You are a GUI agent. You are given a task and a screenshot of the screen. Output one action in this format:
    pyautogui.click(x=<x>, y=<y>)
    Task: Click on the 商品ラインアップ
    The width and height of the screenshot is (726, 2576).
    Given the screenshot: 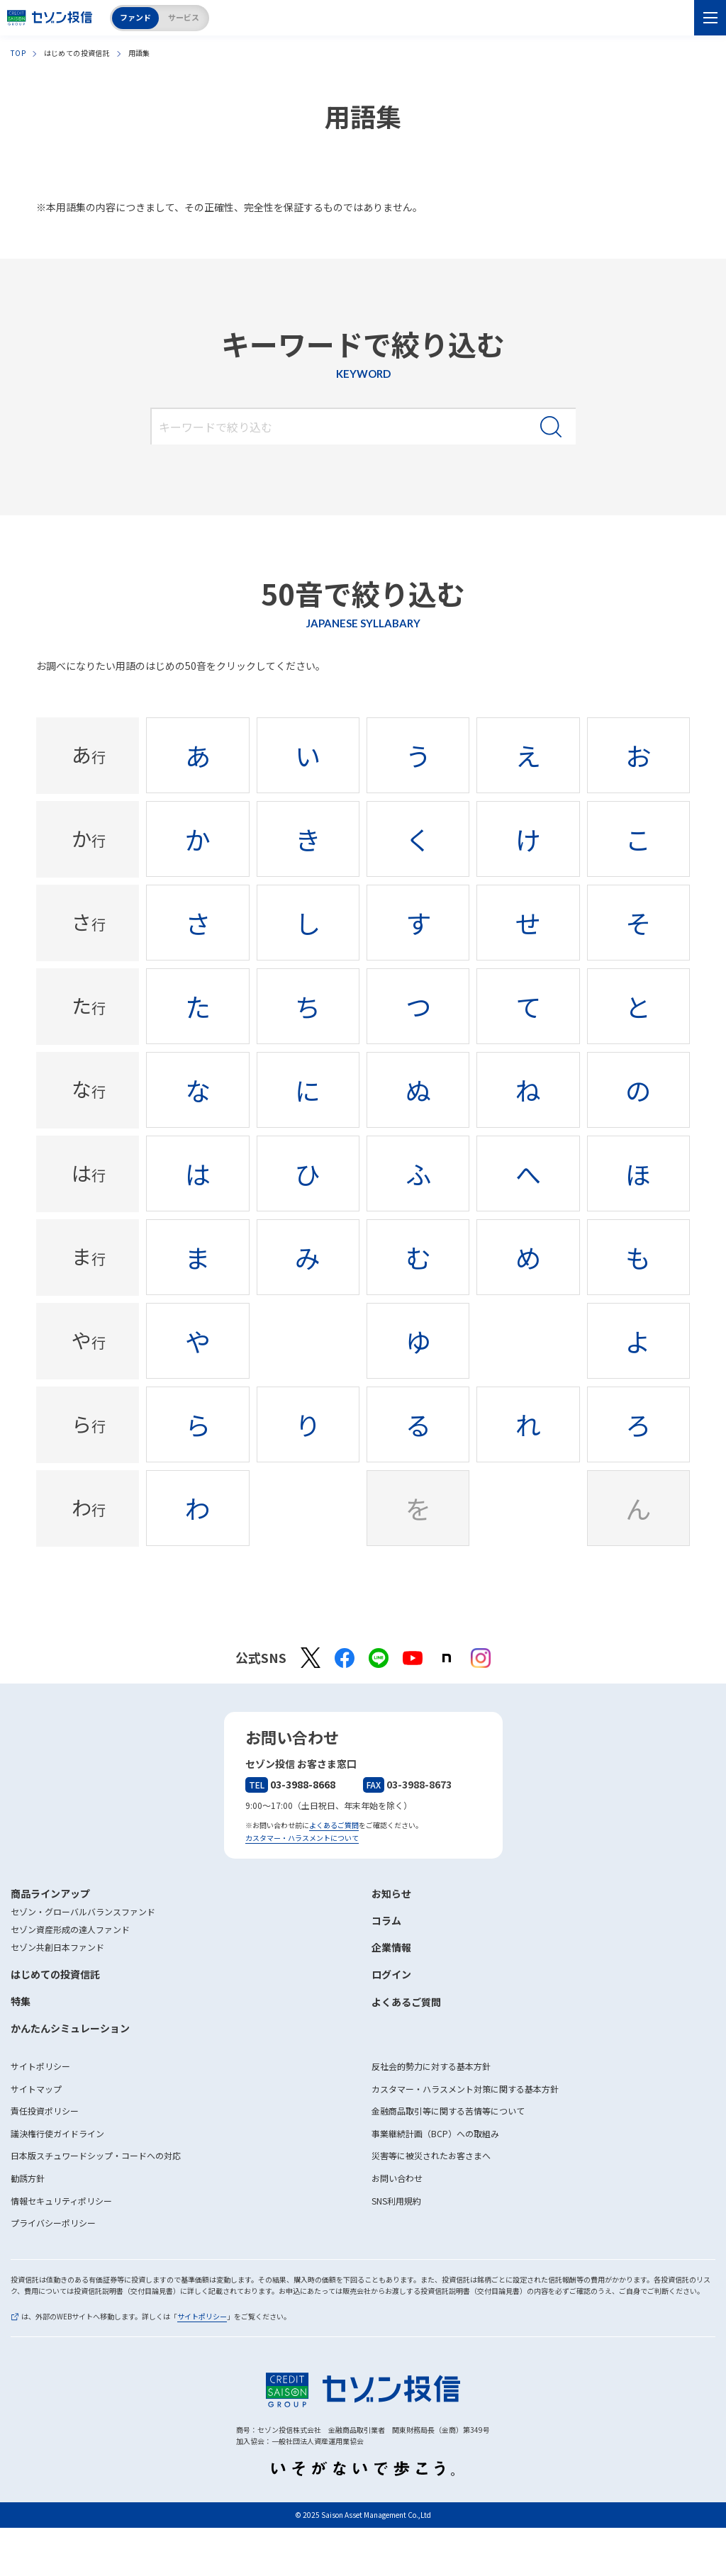 What is the action you would take?
    pyautogui.click(x=50, y=1893)
    